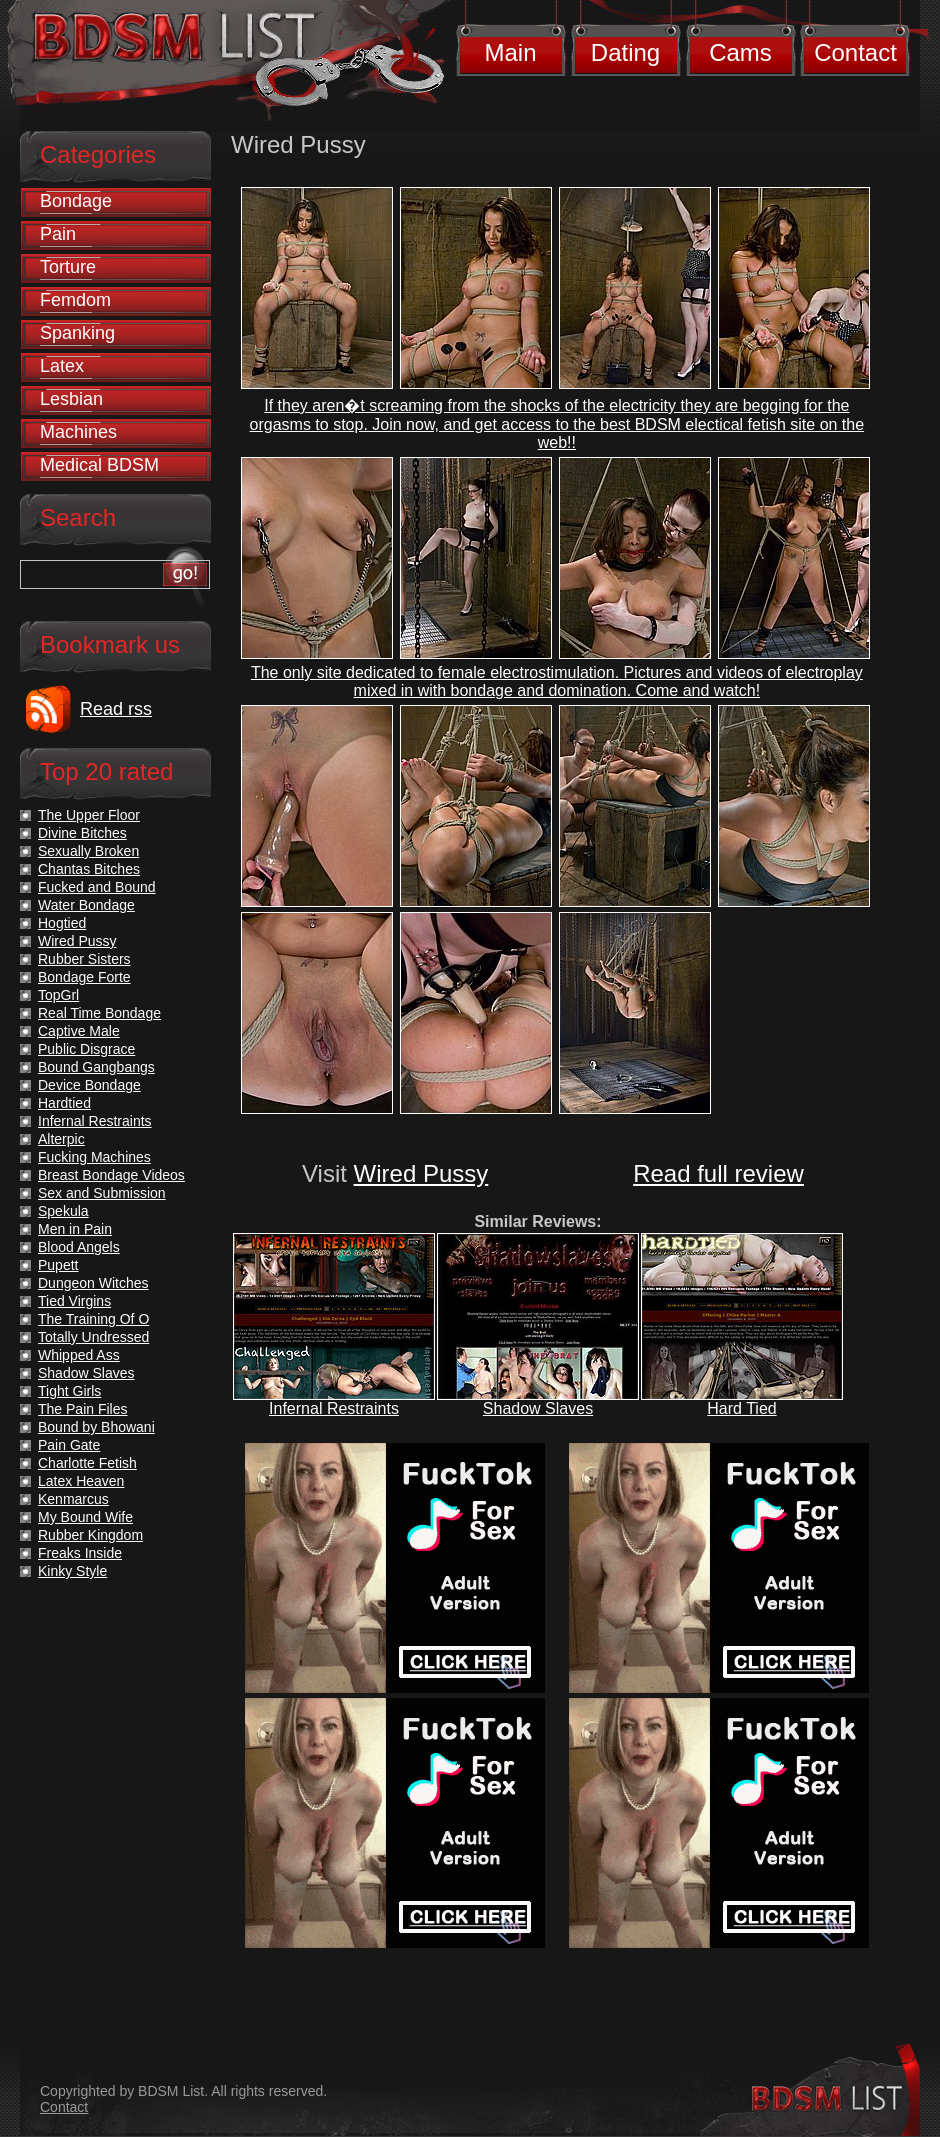 The width and height of the screenshot is (940, 2137). What do you see at coordinates (84, 959) in the screenshot?
I see `Rubber Sisters` at bounding box center [84, 959].